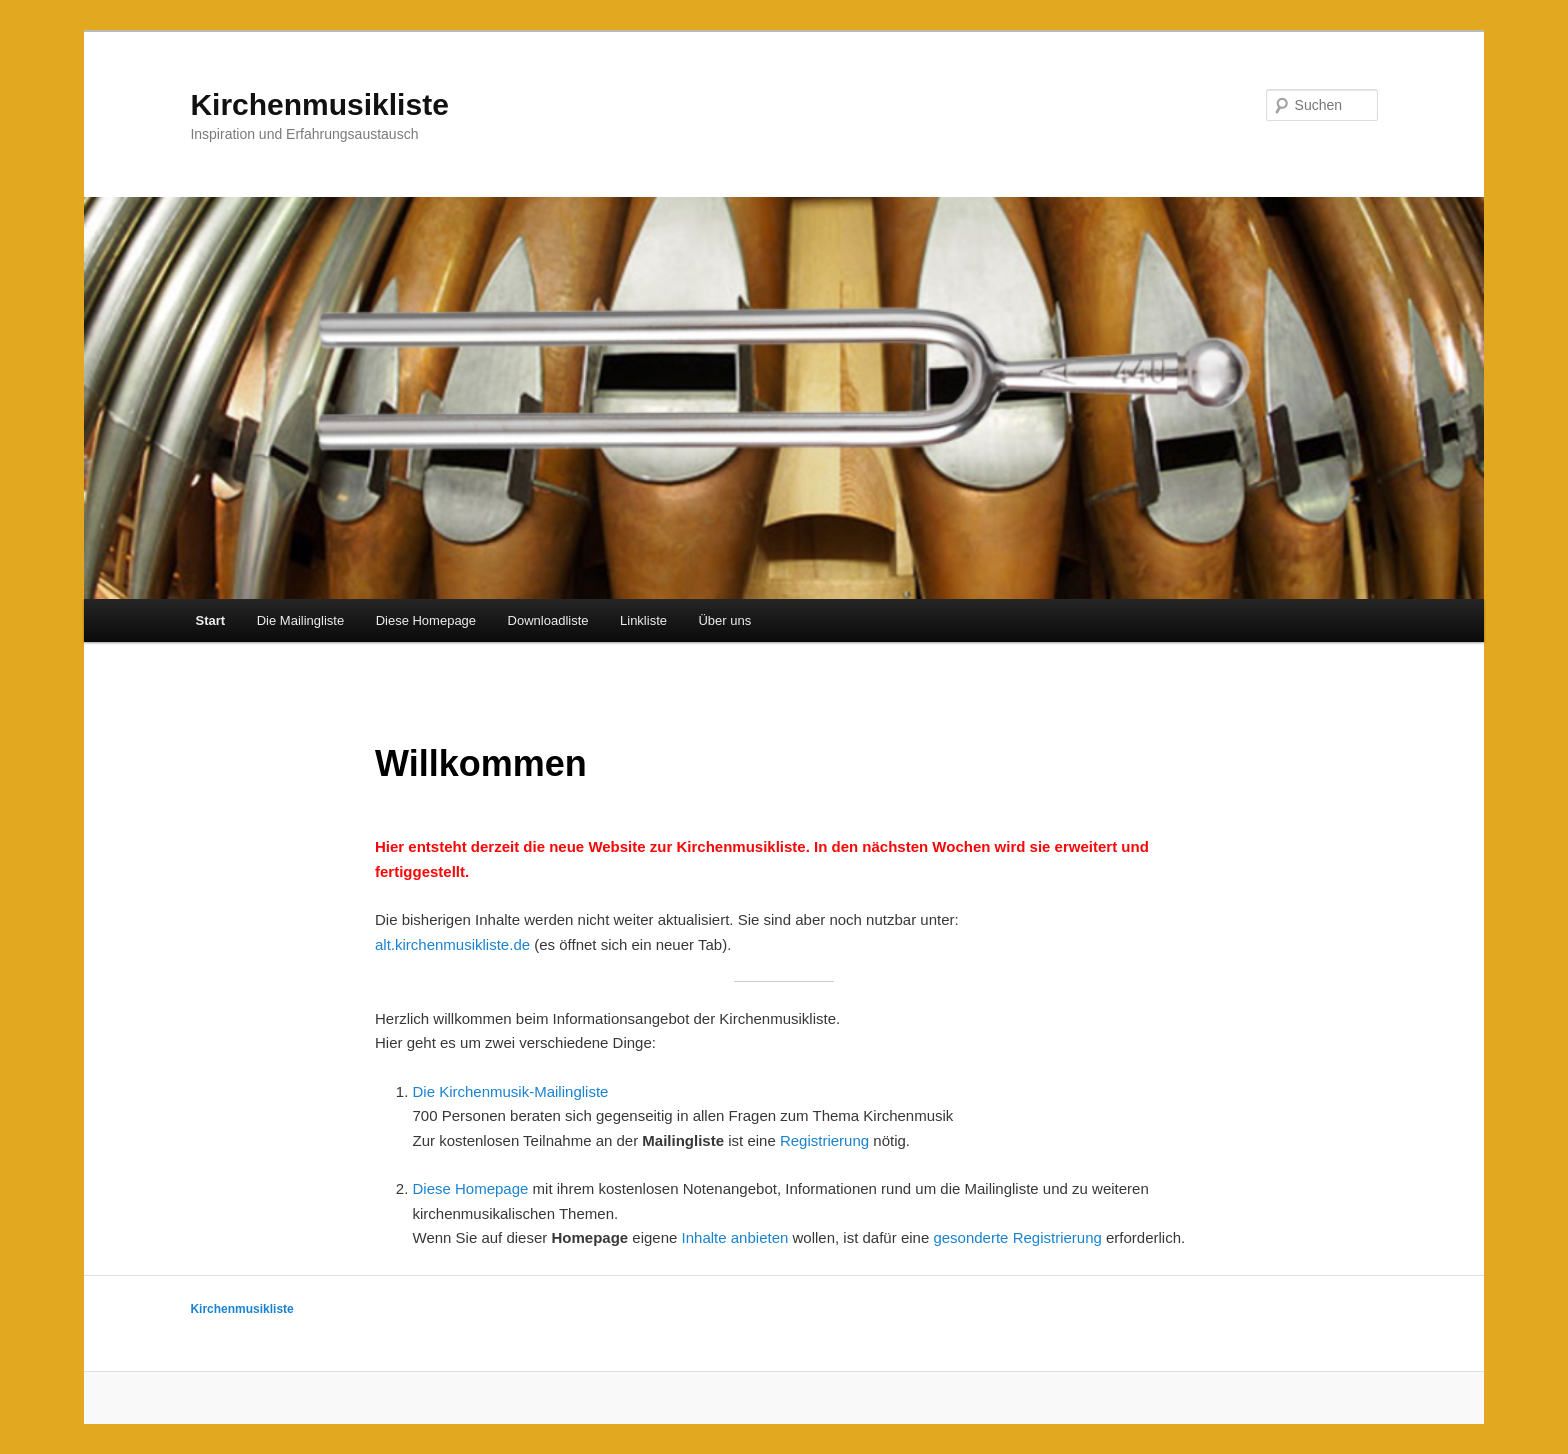  I want to click on Start, so click(211, 620).